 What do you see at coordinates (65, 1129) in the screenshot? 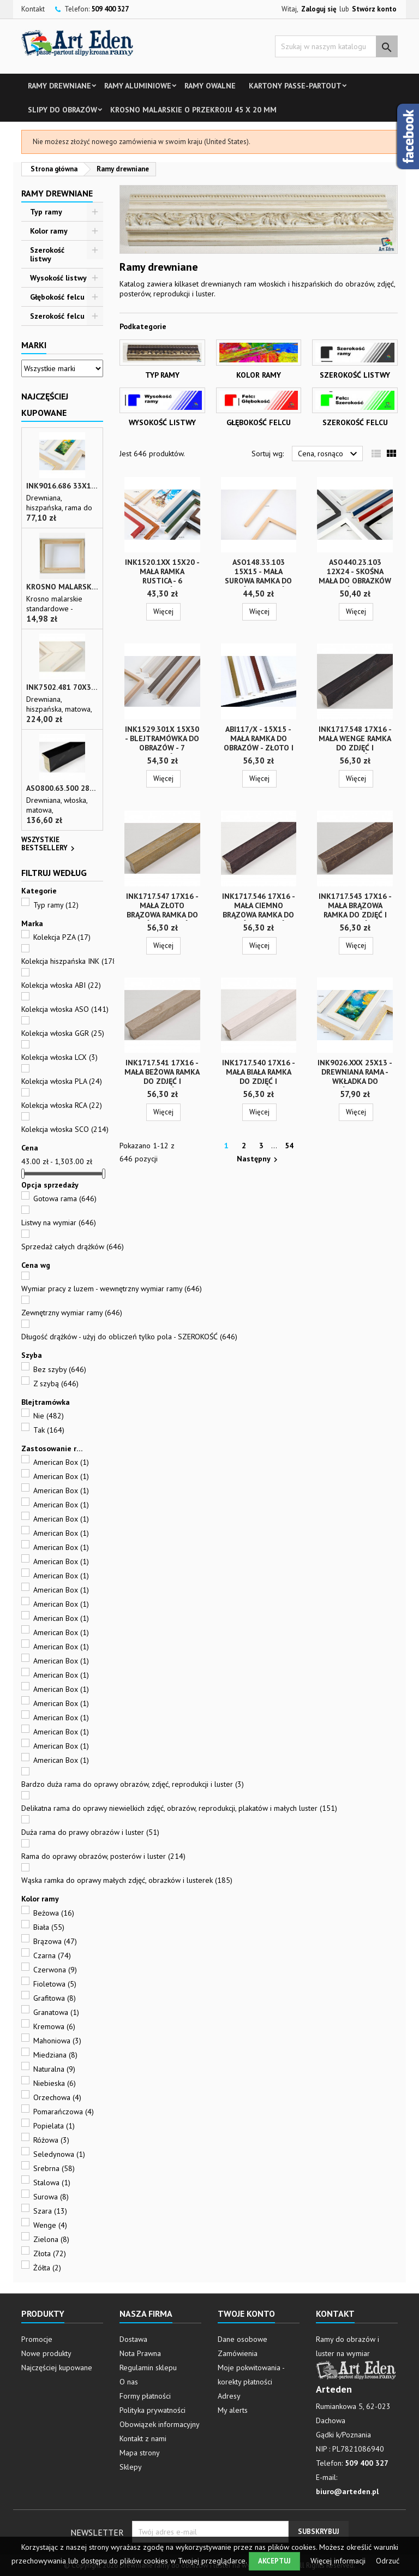
I see `Kolekcja włoska SCO` at bounding box center [65, 1129].